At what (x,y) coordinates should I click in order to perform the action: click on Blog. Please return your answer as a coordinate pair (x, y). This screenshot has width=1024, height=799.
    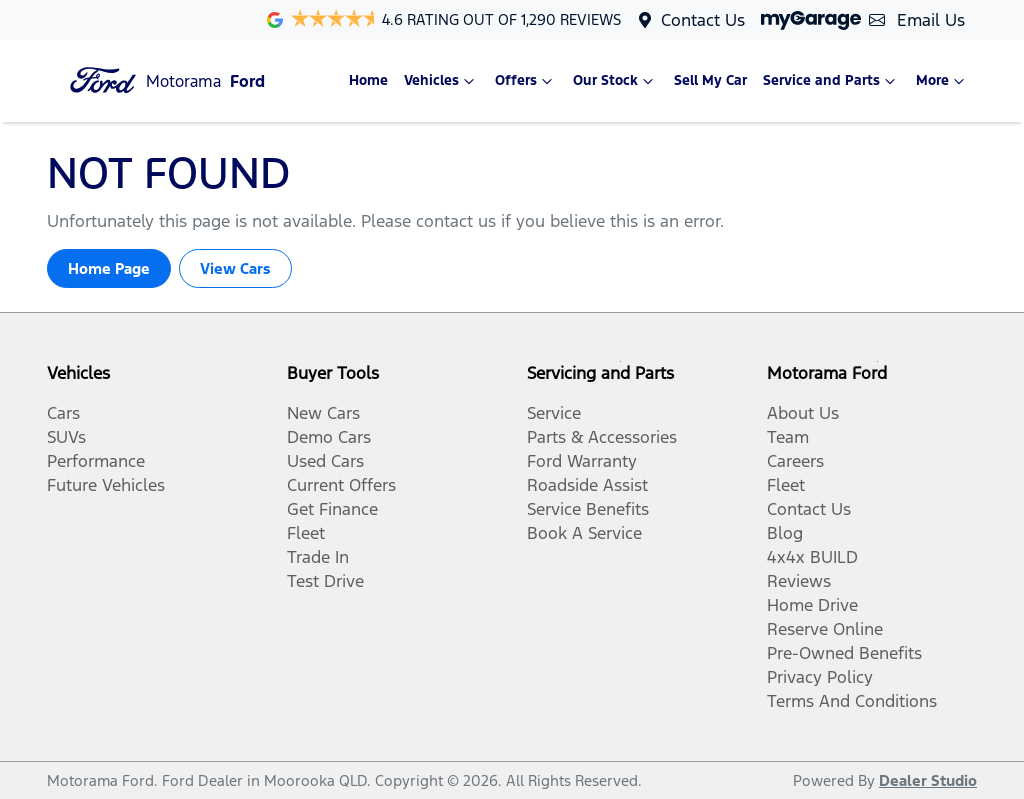
    Looking at the image, I should click on (785, 533).